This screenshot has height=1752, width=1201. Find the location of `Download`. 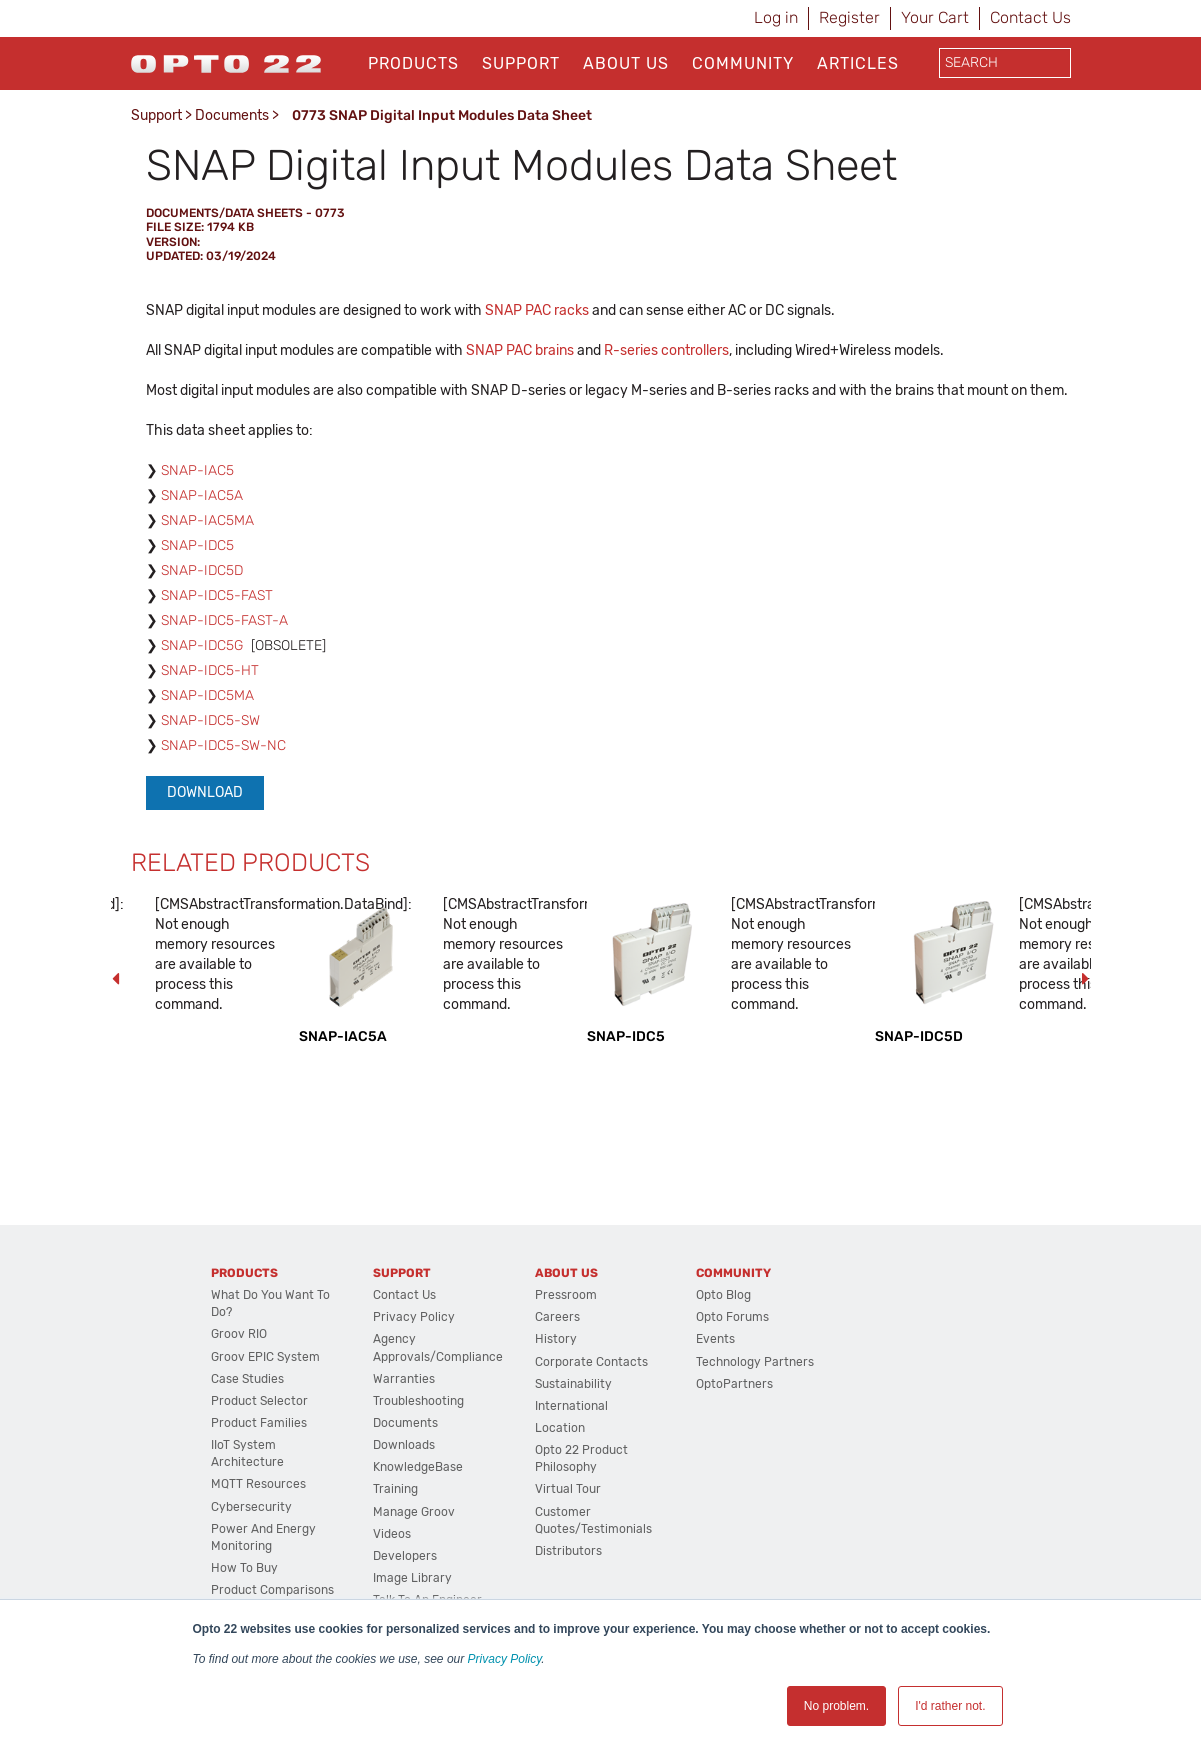

Download is located at coordinates (205, 792).